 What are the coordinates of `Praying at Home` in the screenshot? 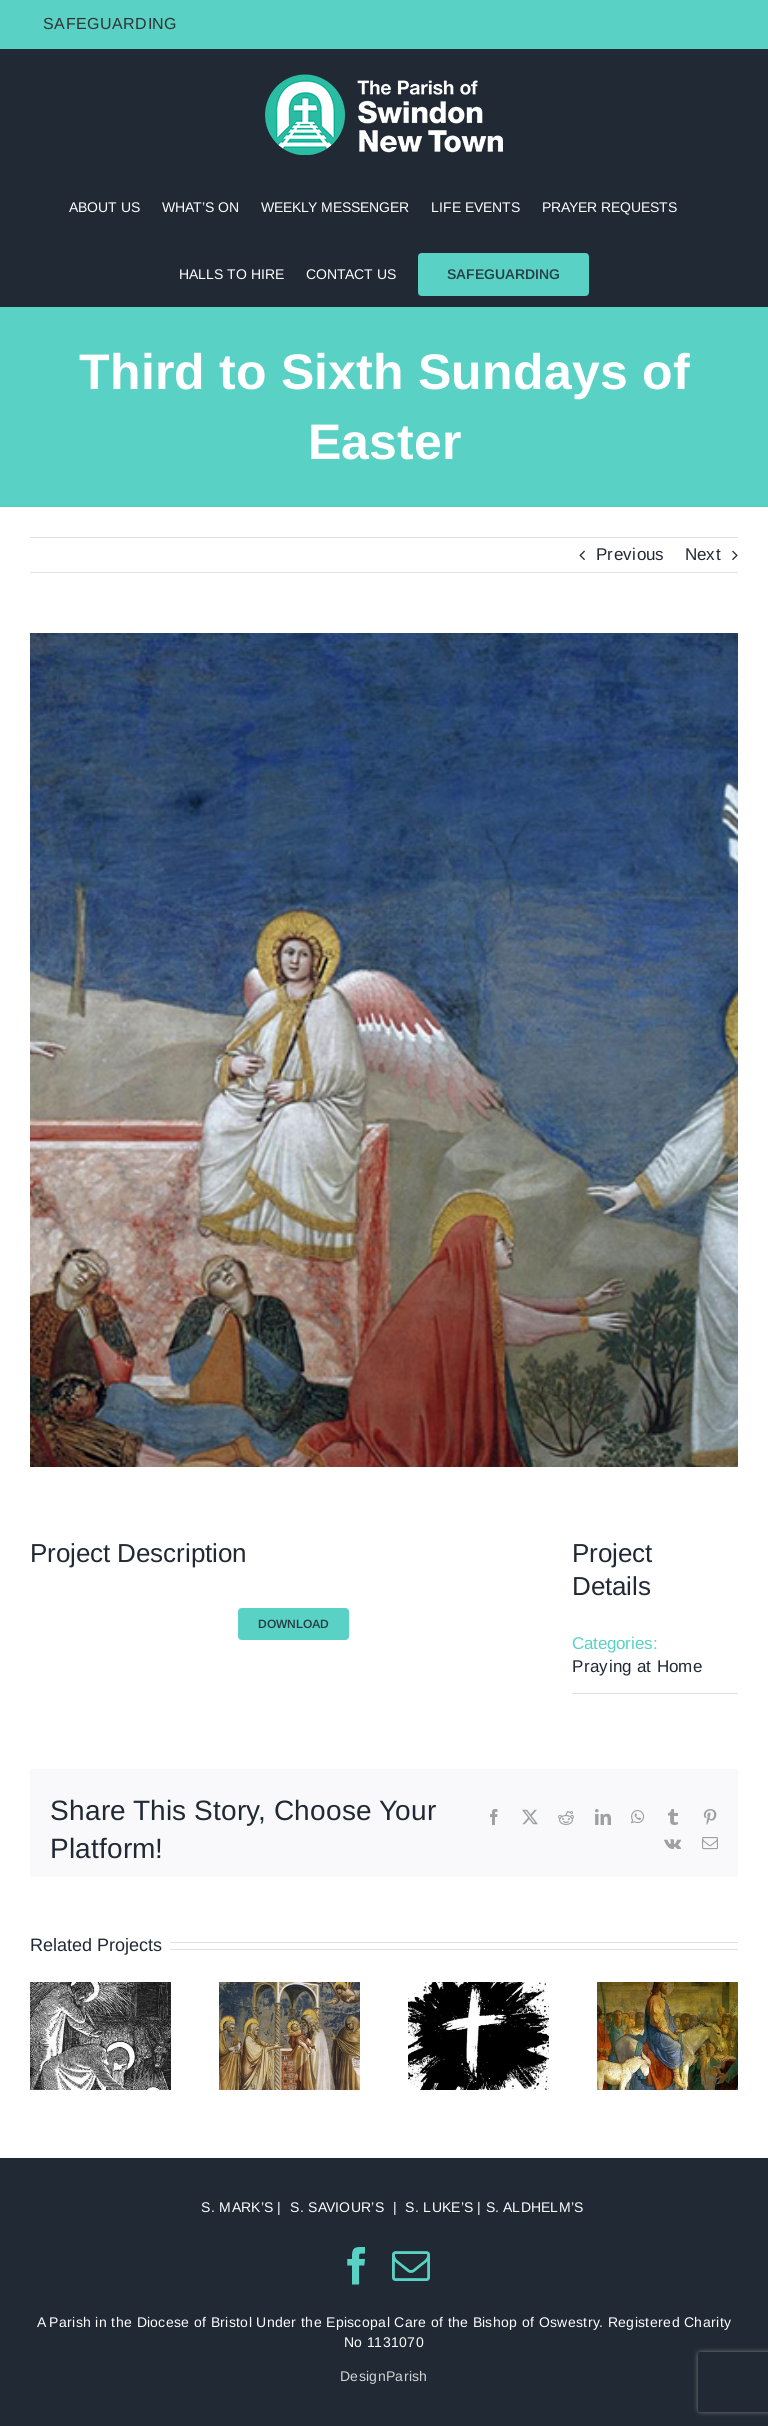 It's located at (637, 1666).